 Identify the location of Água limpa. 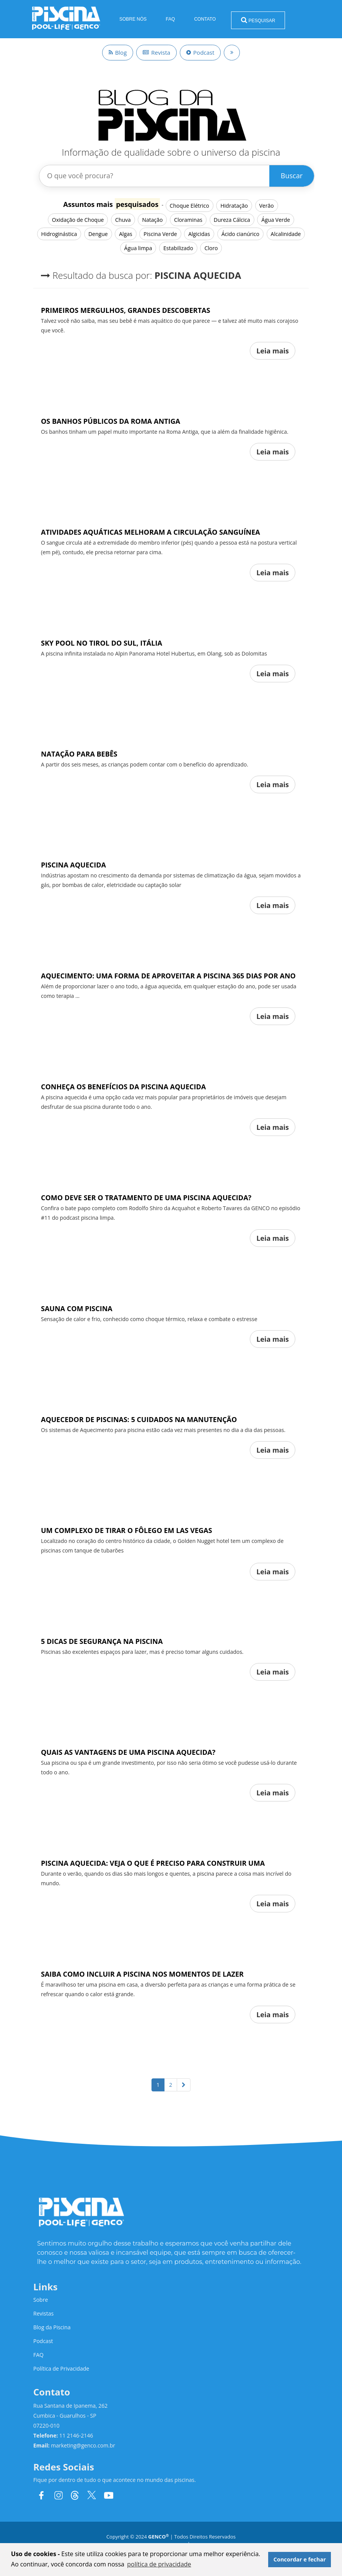
(138, 248).